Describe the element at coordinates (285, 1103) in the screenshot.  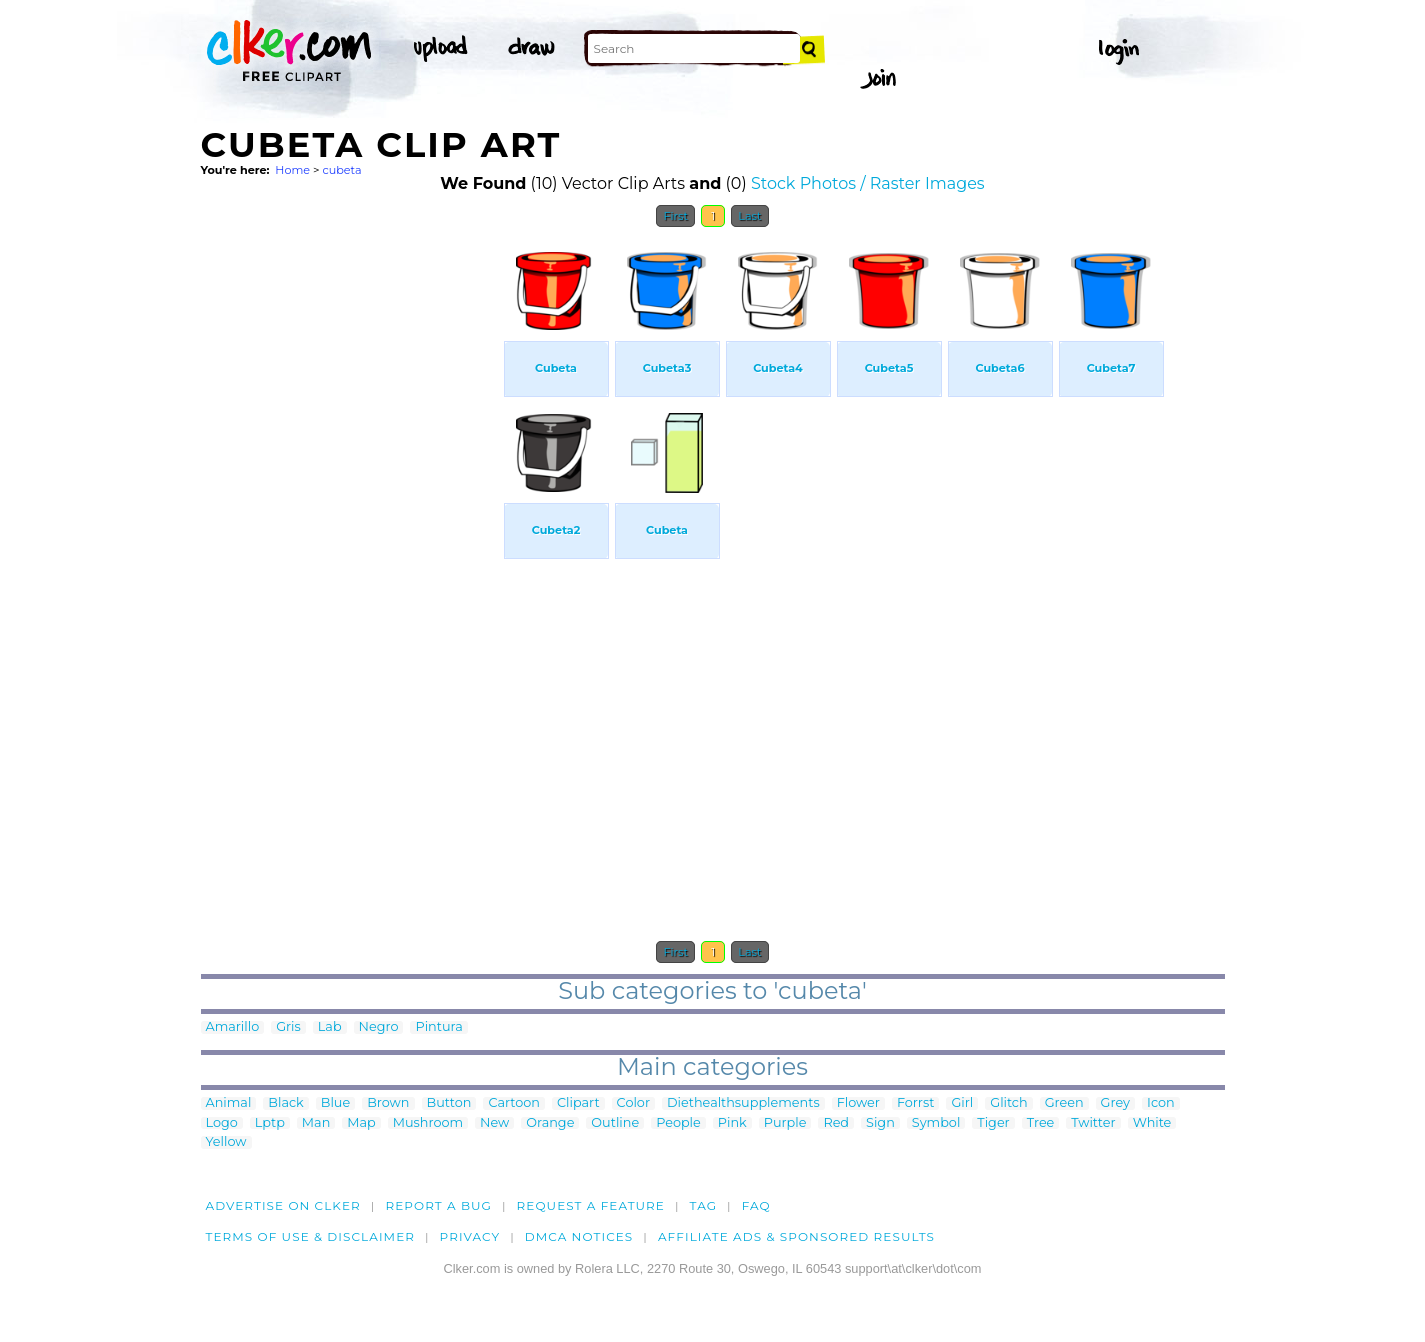
I see `Black` at that location.